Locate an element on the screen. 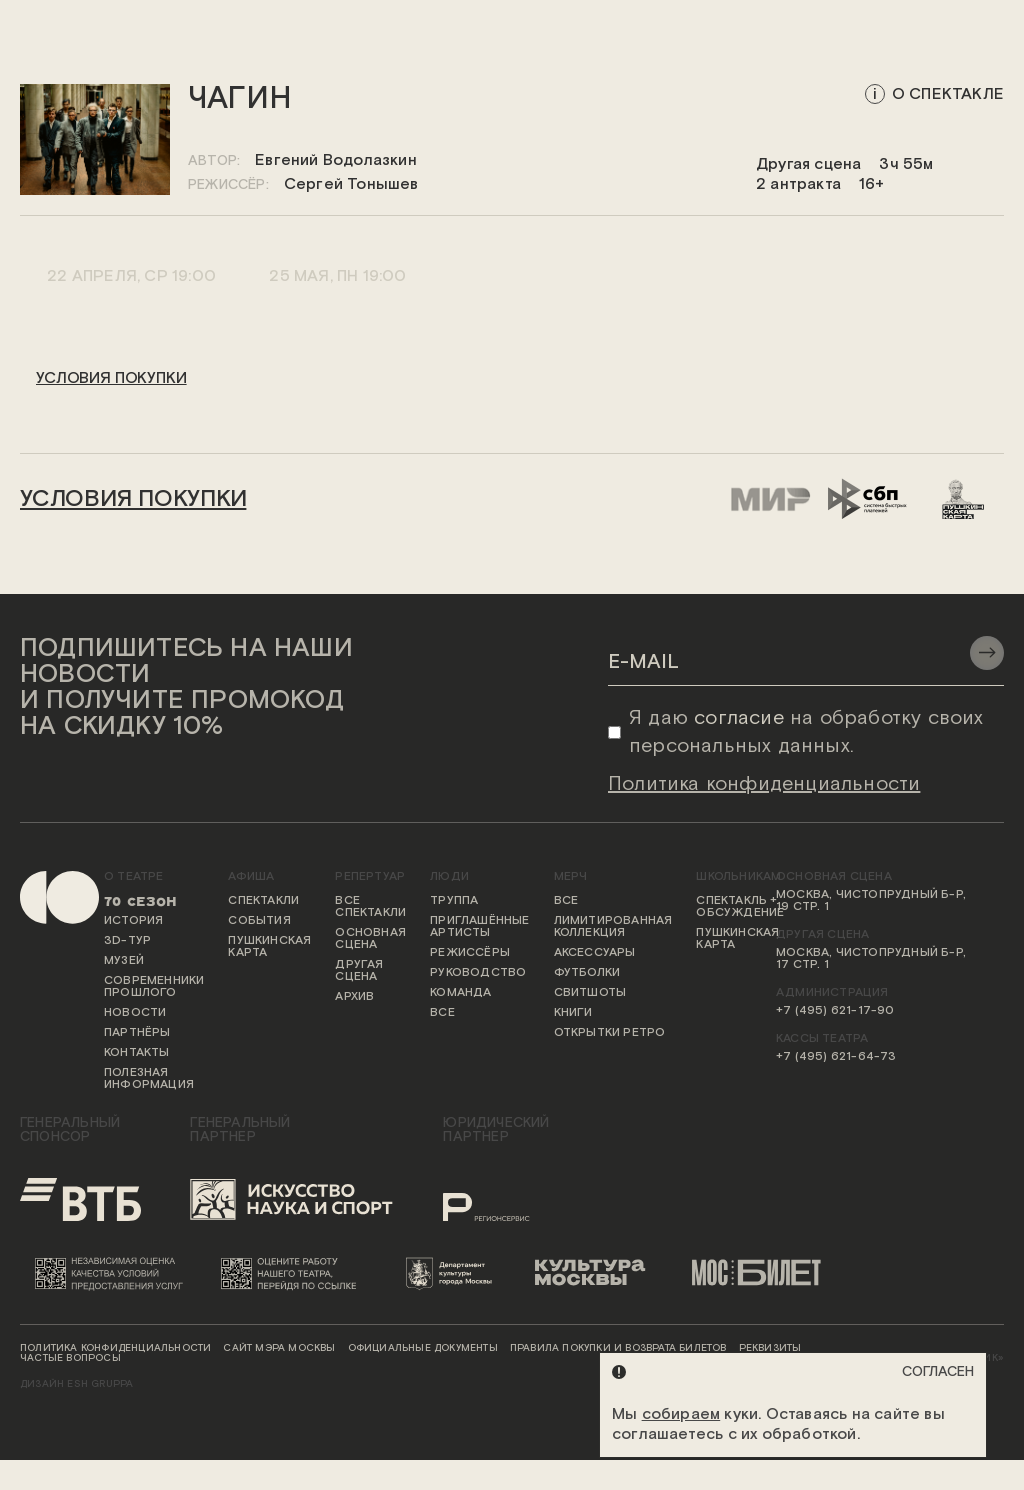  Реквизиты is located at coordinates (770, 1349).